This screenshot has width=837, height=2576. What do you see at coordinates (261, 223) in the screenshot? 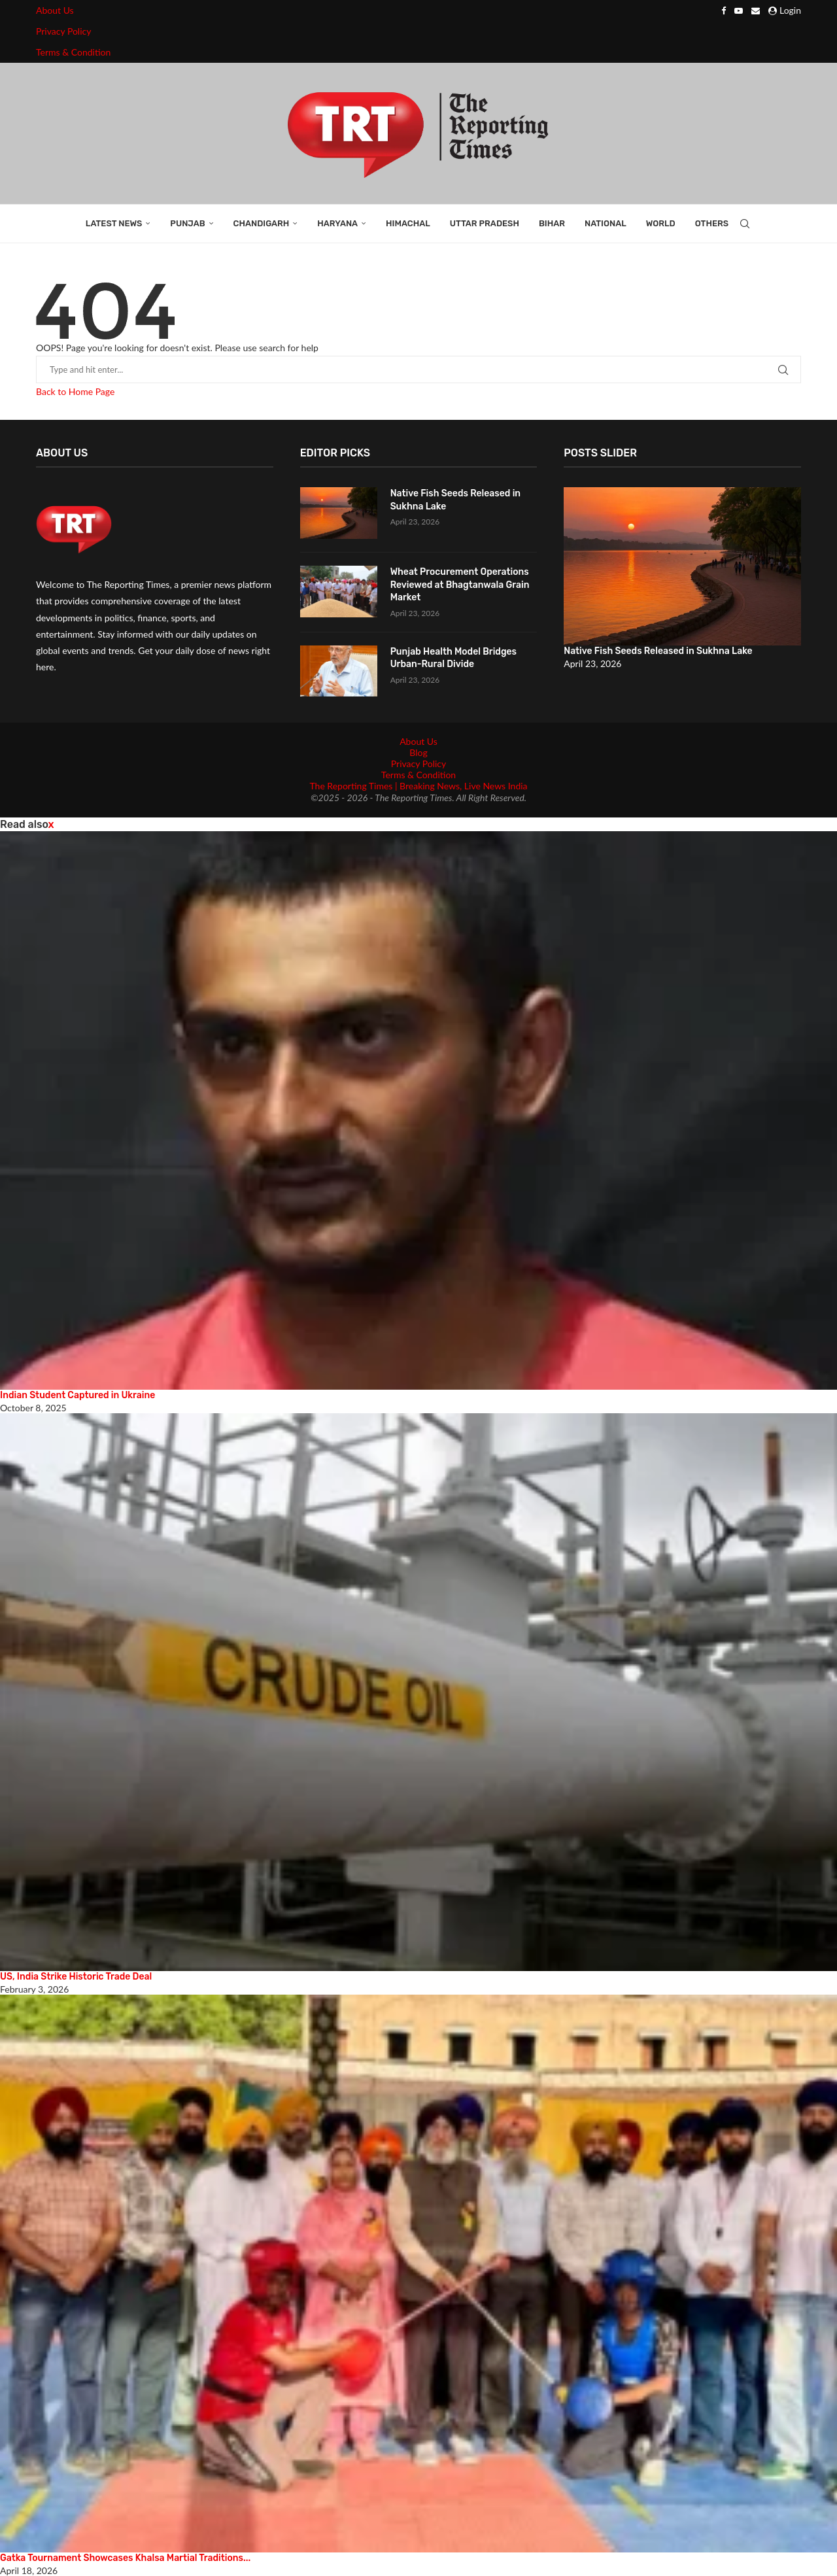
I see `Chandigarh` at bounding box center [261, 223].